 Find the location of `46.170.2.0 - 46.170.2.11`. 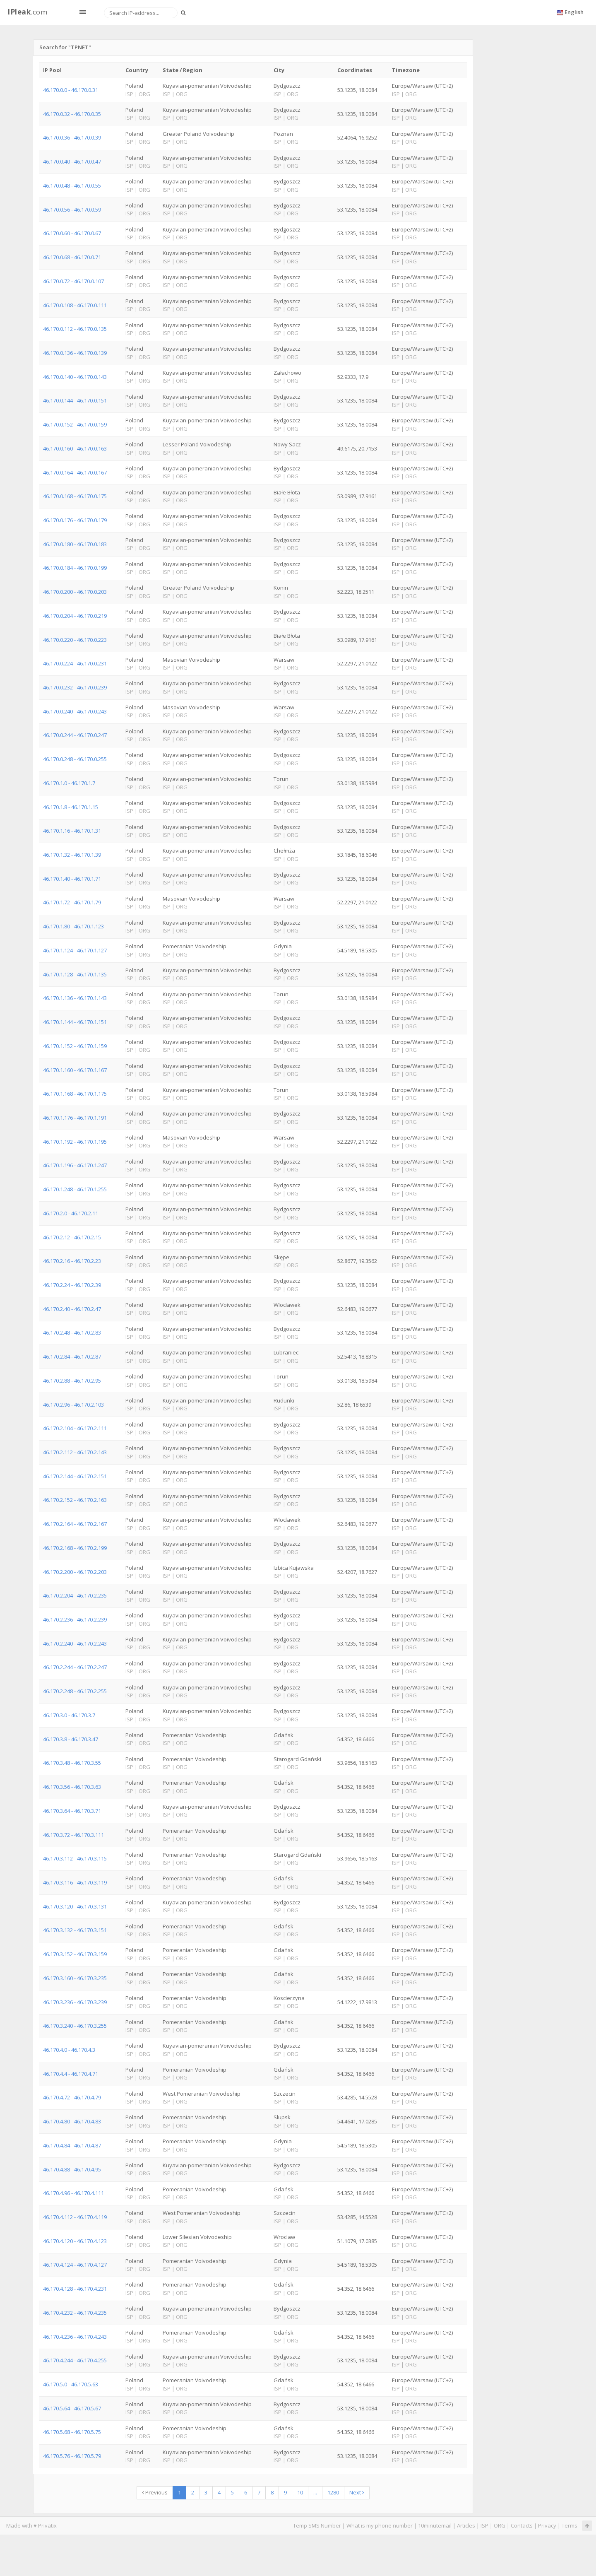

46.170.2.0 - 46.170.2.11 is located at coordinates (70, 1213).